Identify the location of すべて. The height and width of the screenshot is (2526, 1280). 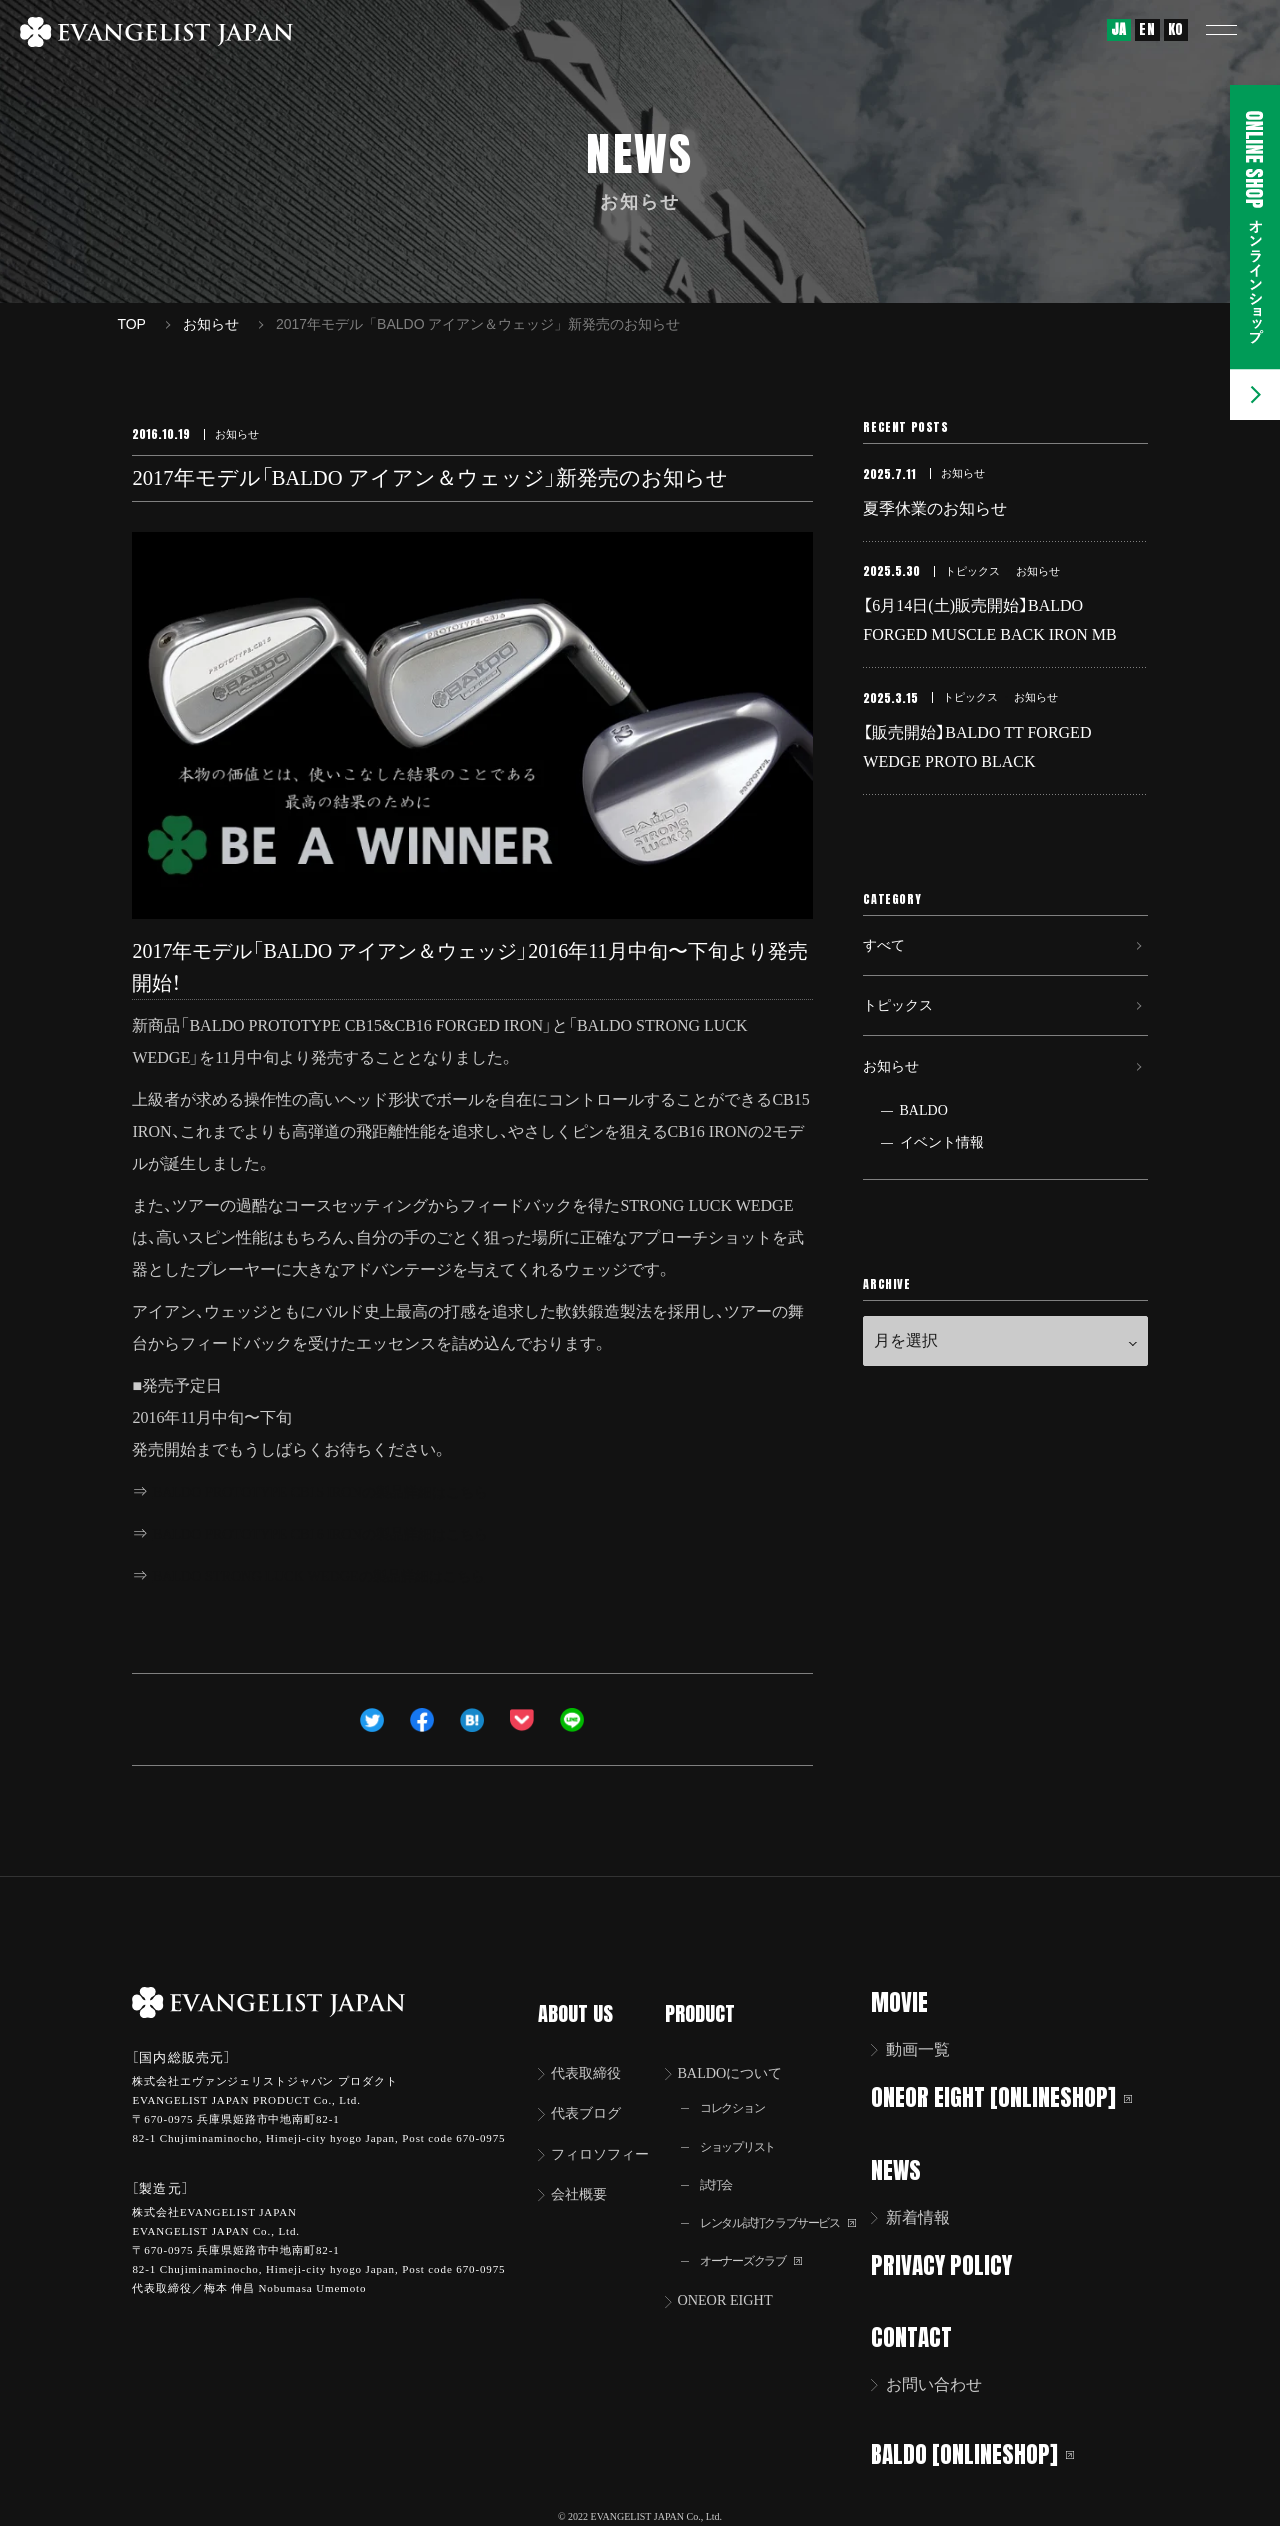
(887, 970).